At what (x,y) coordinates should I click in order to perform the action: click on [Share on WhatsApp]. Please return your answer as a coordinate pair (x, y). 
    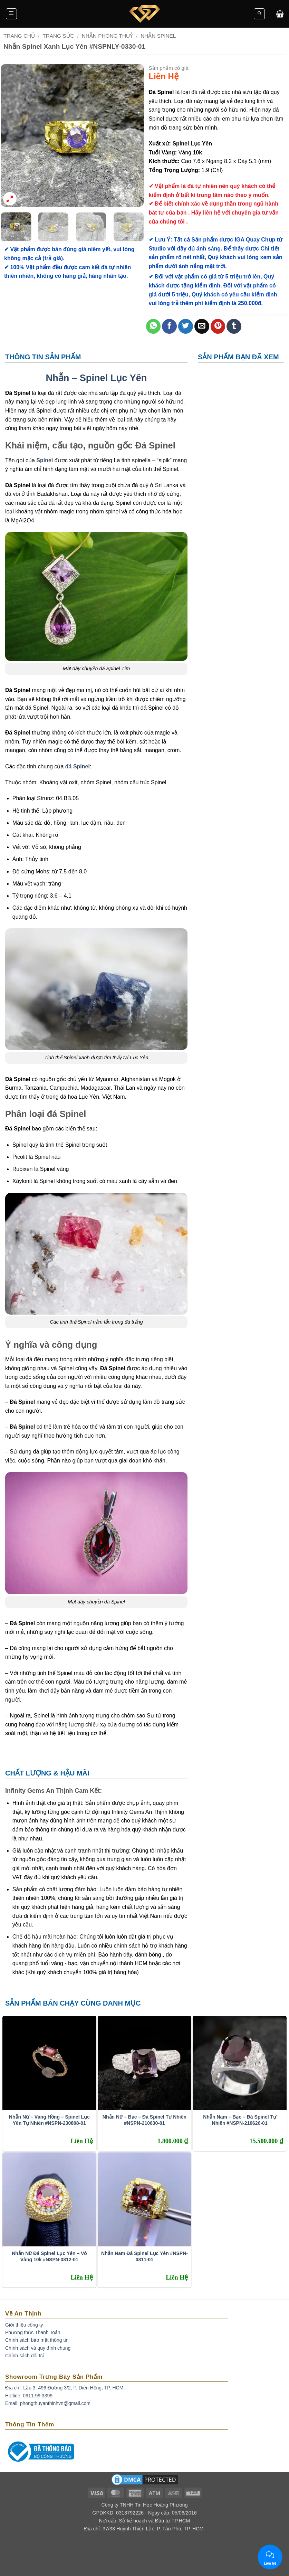
    Looking at the image, I should click on (153, 326).